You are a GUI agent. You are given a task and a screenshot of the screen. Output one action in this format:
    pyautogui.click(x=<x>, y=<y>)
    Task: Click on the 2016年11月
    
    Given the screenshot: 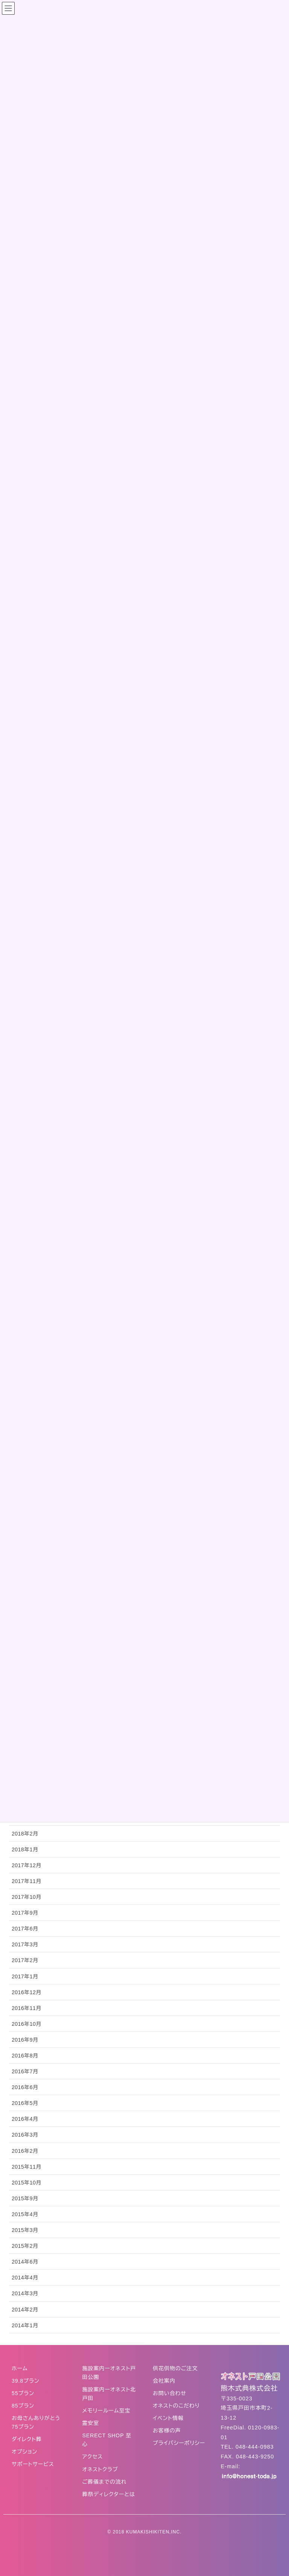 What is the action you would take?
    pyautogui.click(x=26, y=2008)
    